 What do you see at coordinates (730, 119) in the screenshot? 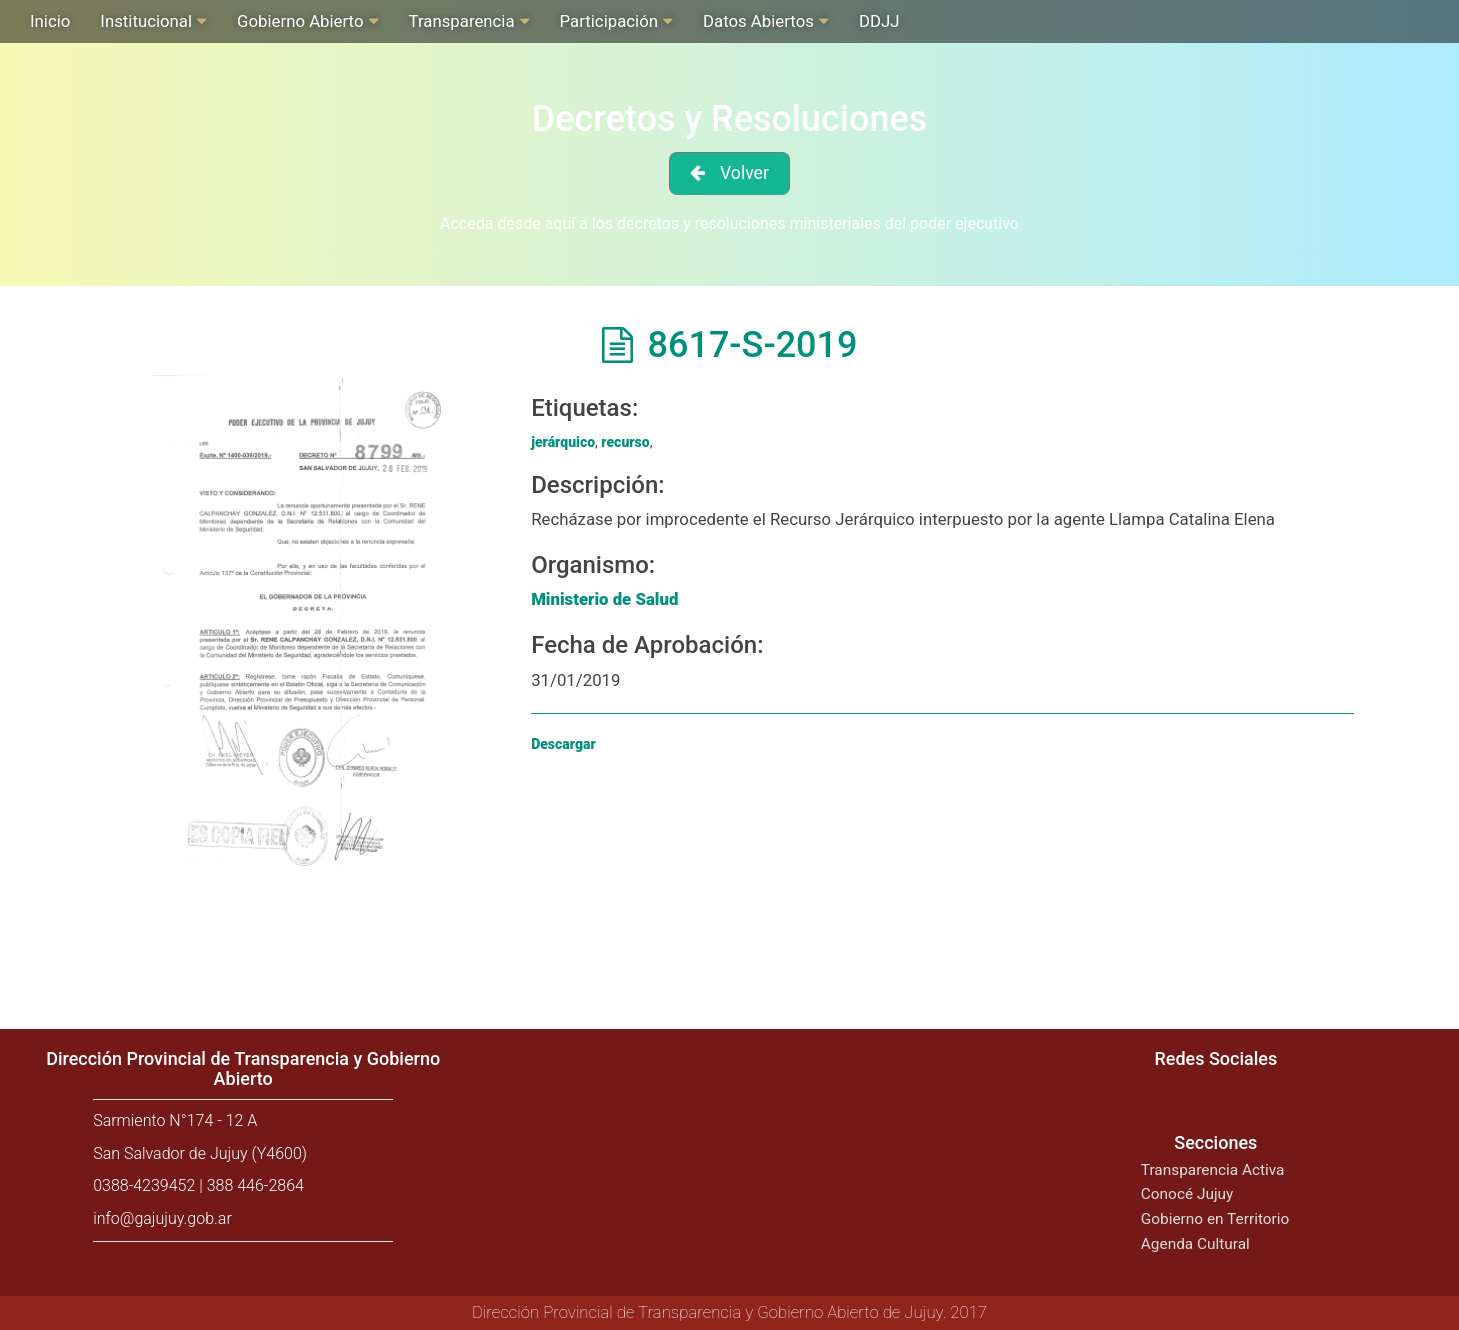
I see `Decretos y Resoluciones` at bounding box center [730, 119].